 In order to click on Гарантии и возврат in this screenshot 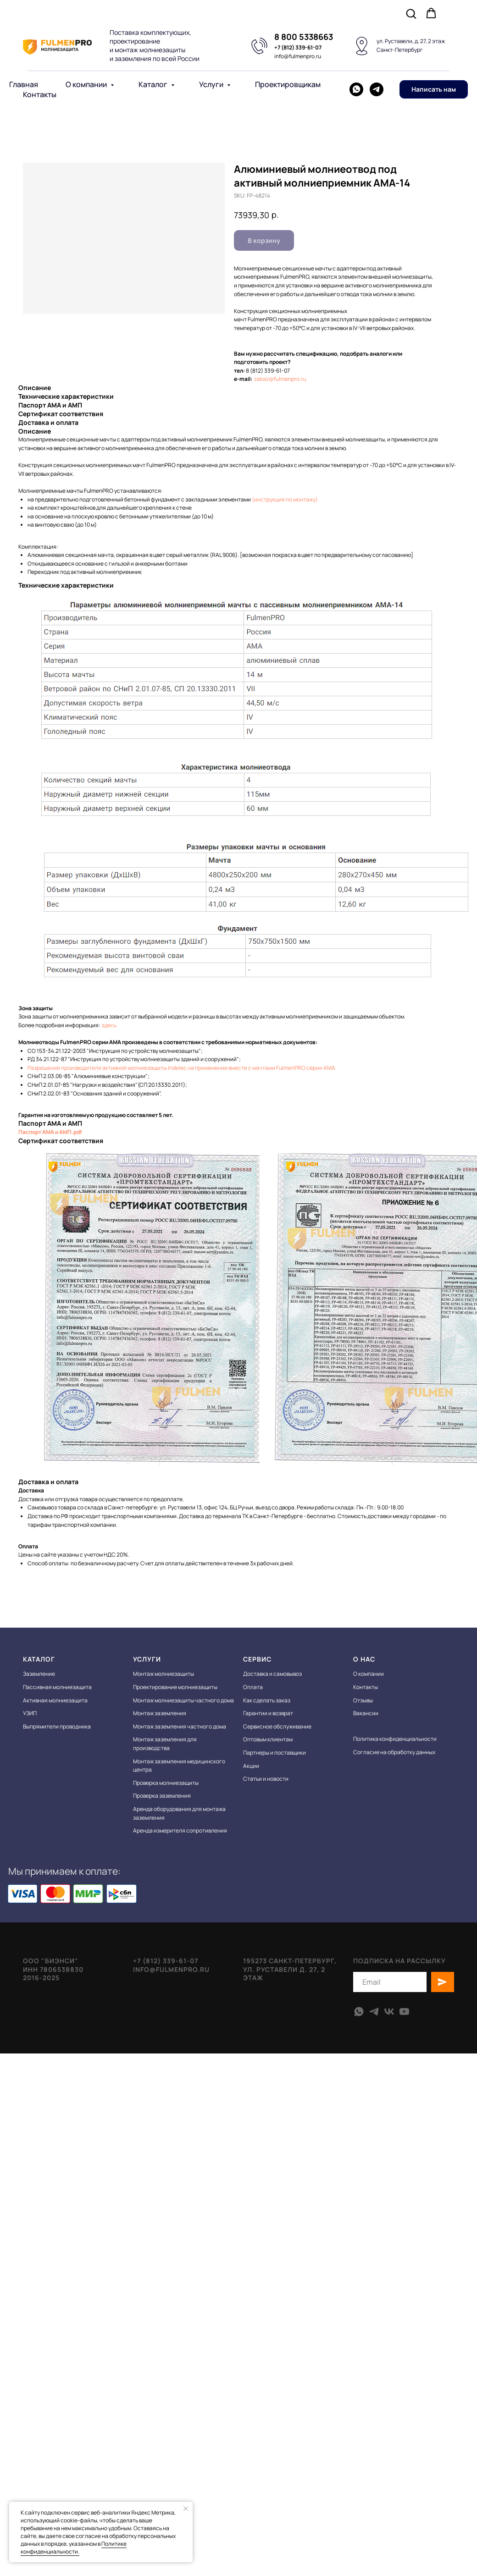, I will do `click(268, 1713)`.